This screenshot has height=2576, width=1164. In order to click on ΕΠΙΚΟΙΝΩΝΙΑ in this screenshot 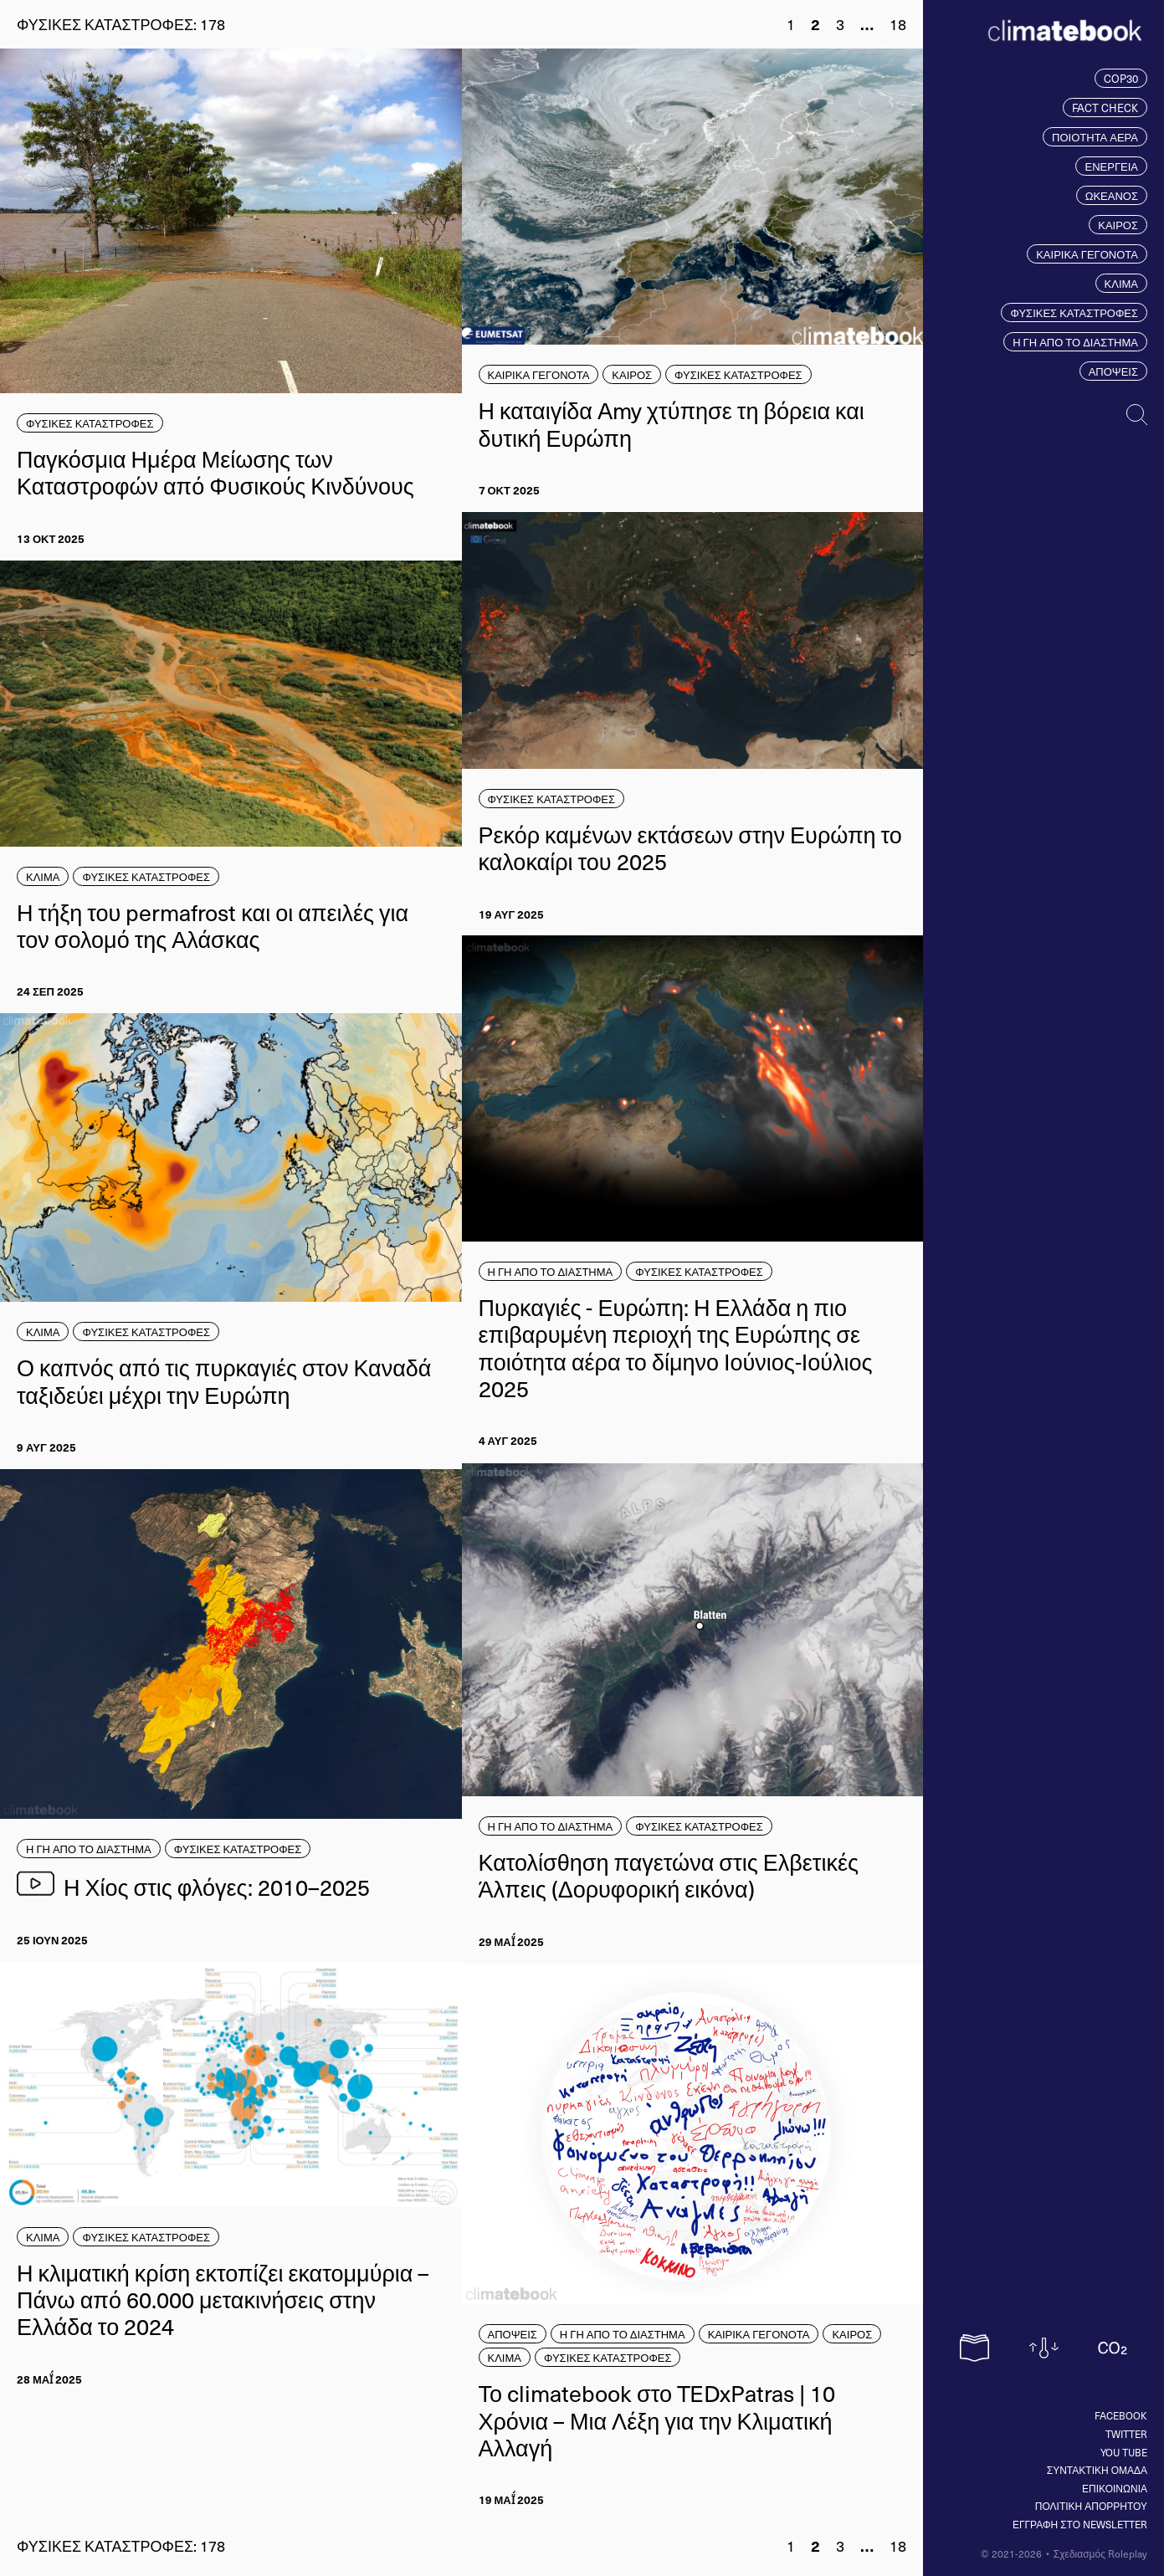, I will do `click(1114, 2488)`.